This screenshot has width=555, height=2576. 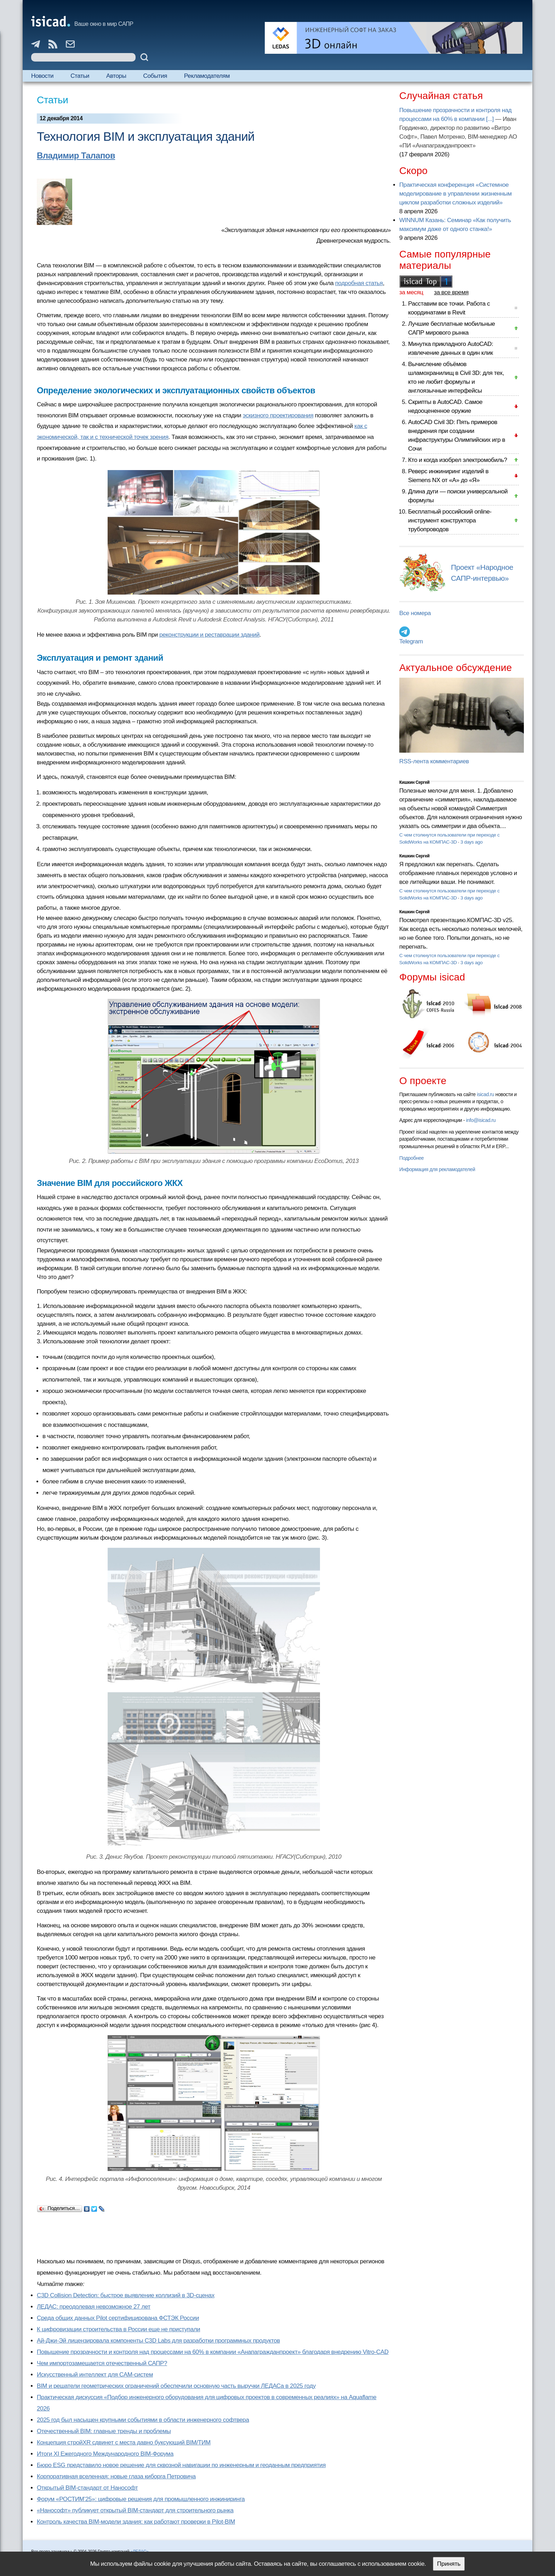 What do you see at coordinates (143, 2419) in the screenshot?
I see `2025 год был насыщен крупными событиями в области инженерного софтвера` at bounding box center [143, 2419].